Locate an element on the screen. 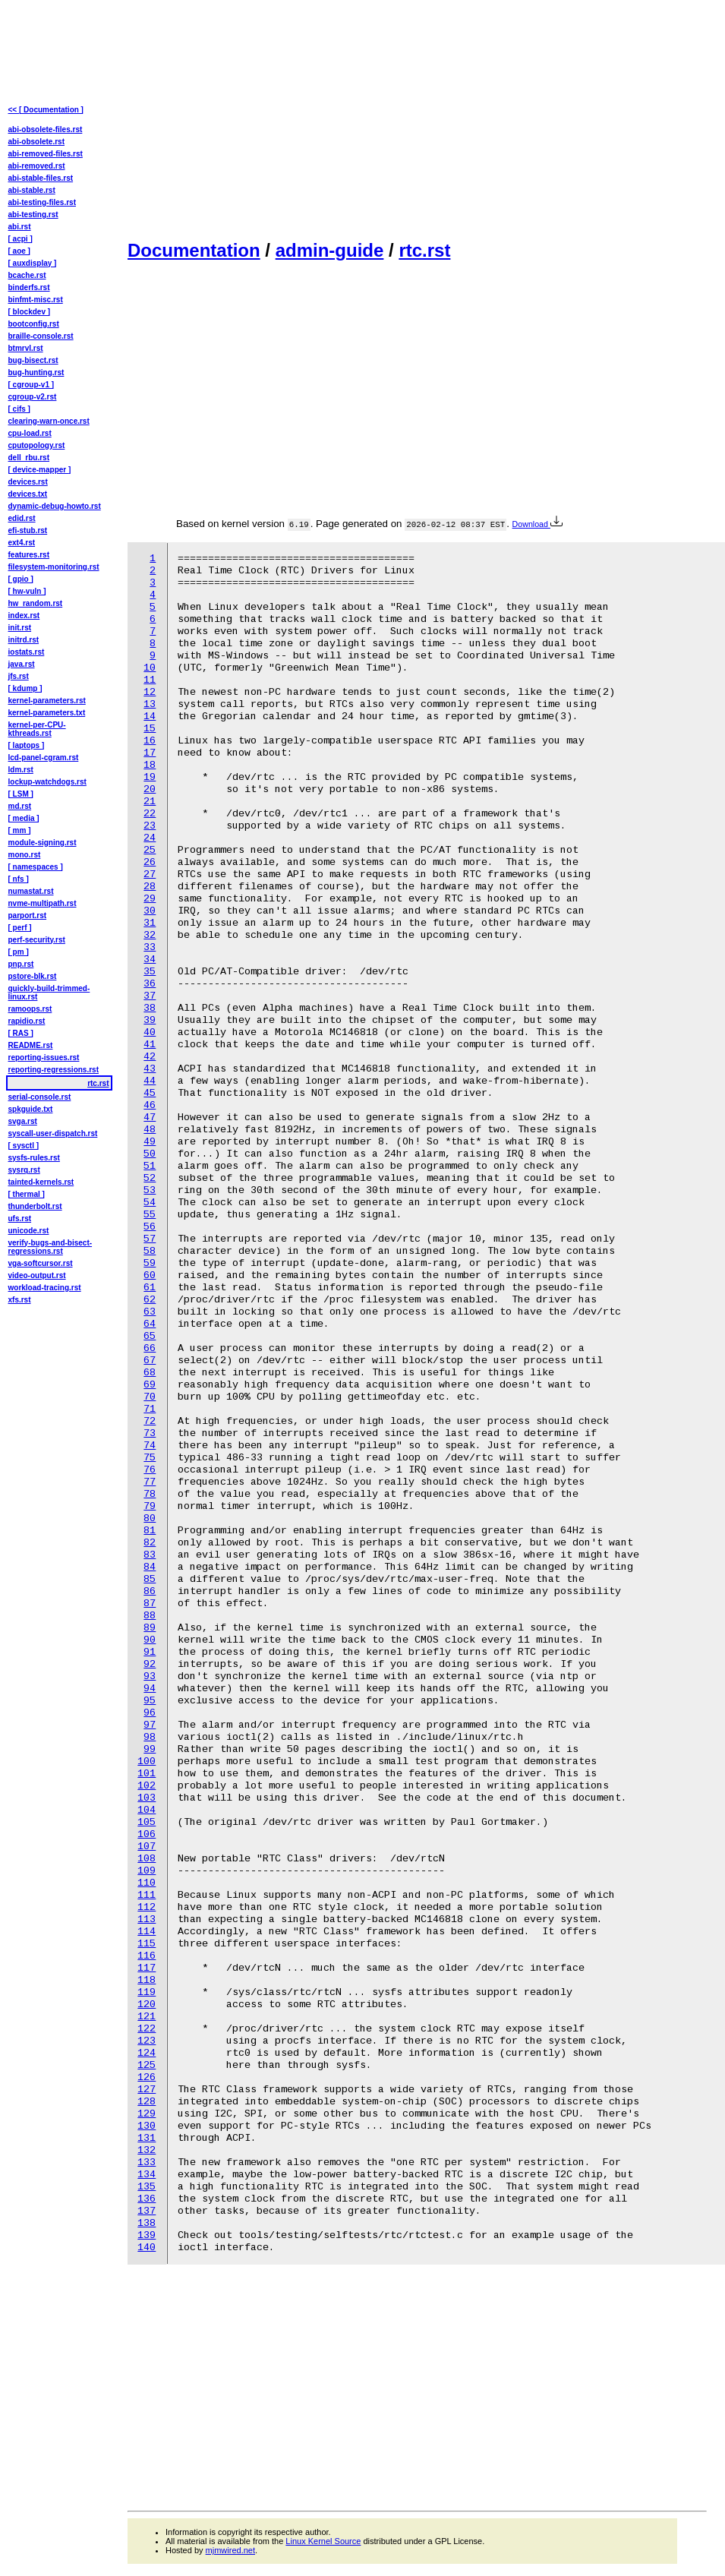 The height and width of the screenshot is (2576, 725). [ cgroup-v1 ] is located at coordinates (31, 384).